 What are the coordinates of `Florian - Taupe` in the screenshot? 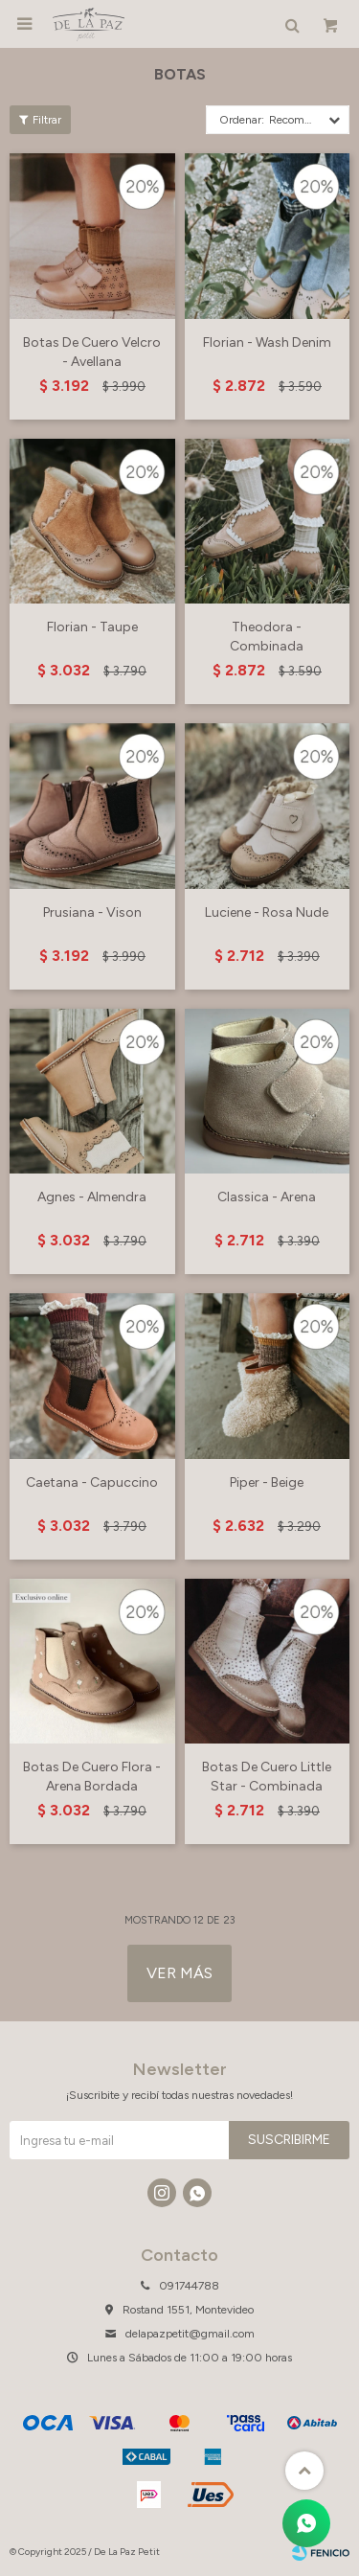 It's located at (92, 627).